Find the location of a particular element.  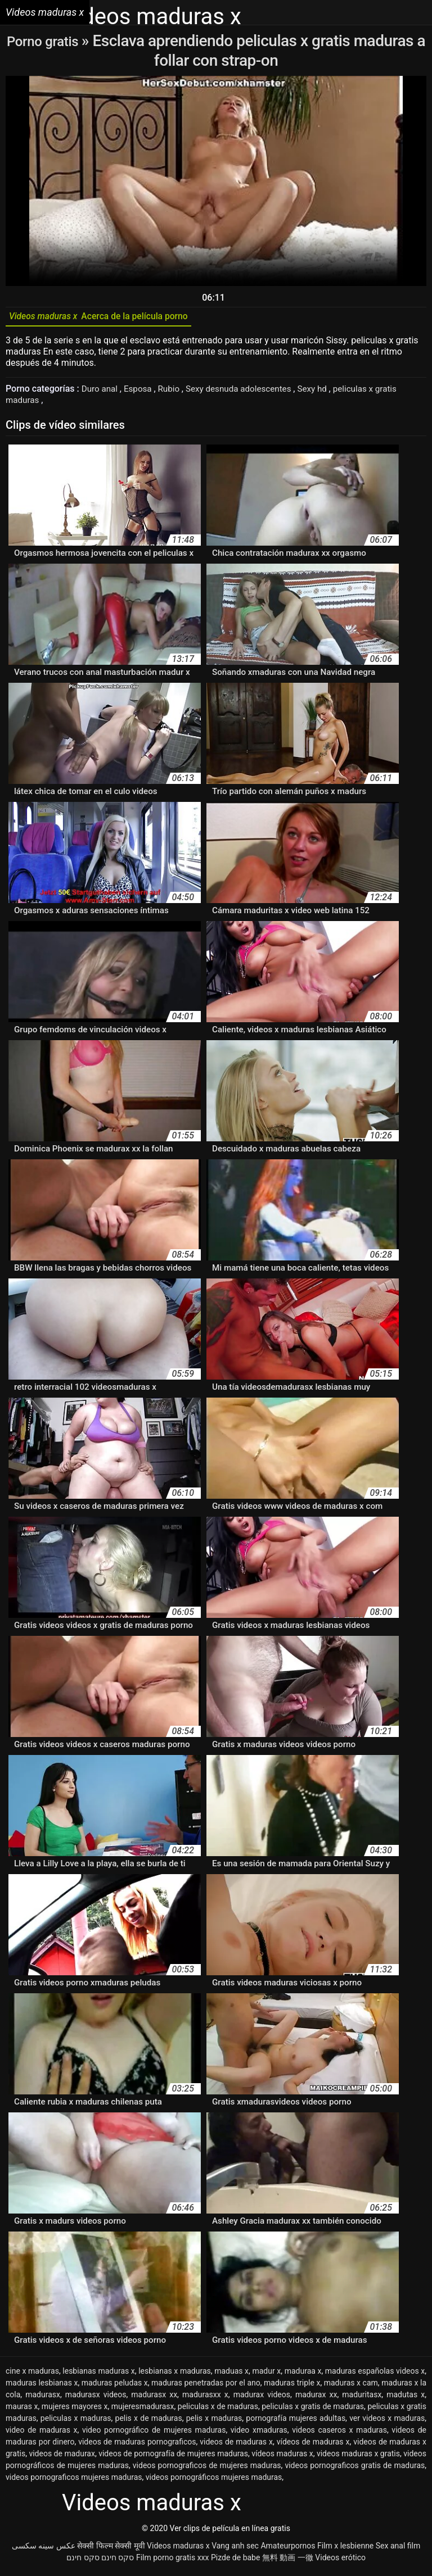

peliculas x maduras is located at coordinates (75, 2422).